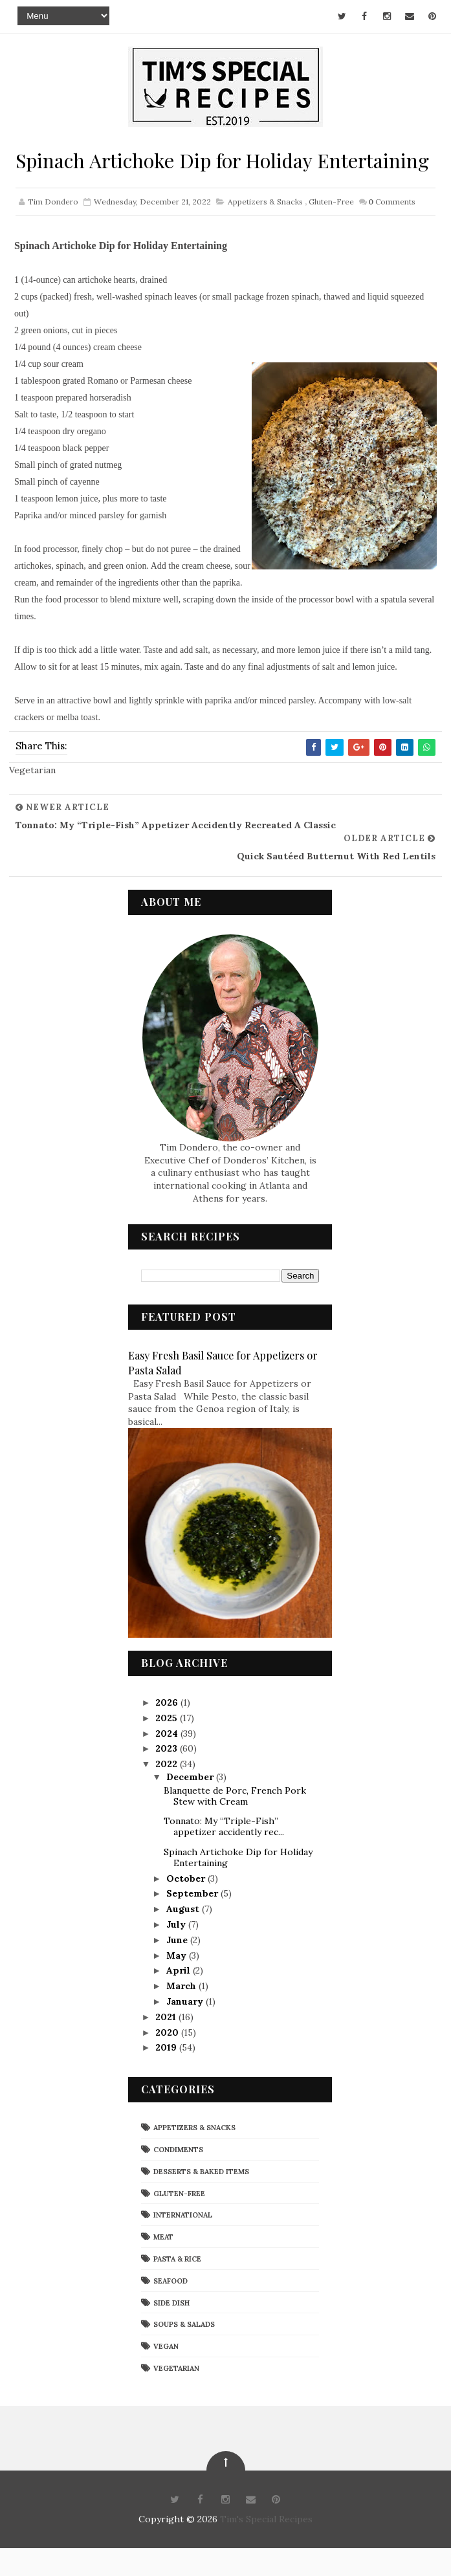  Describe the element at coordinates (391, 230) in the screenshot. I see `Comments` at that location.